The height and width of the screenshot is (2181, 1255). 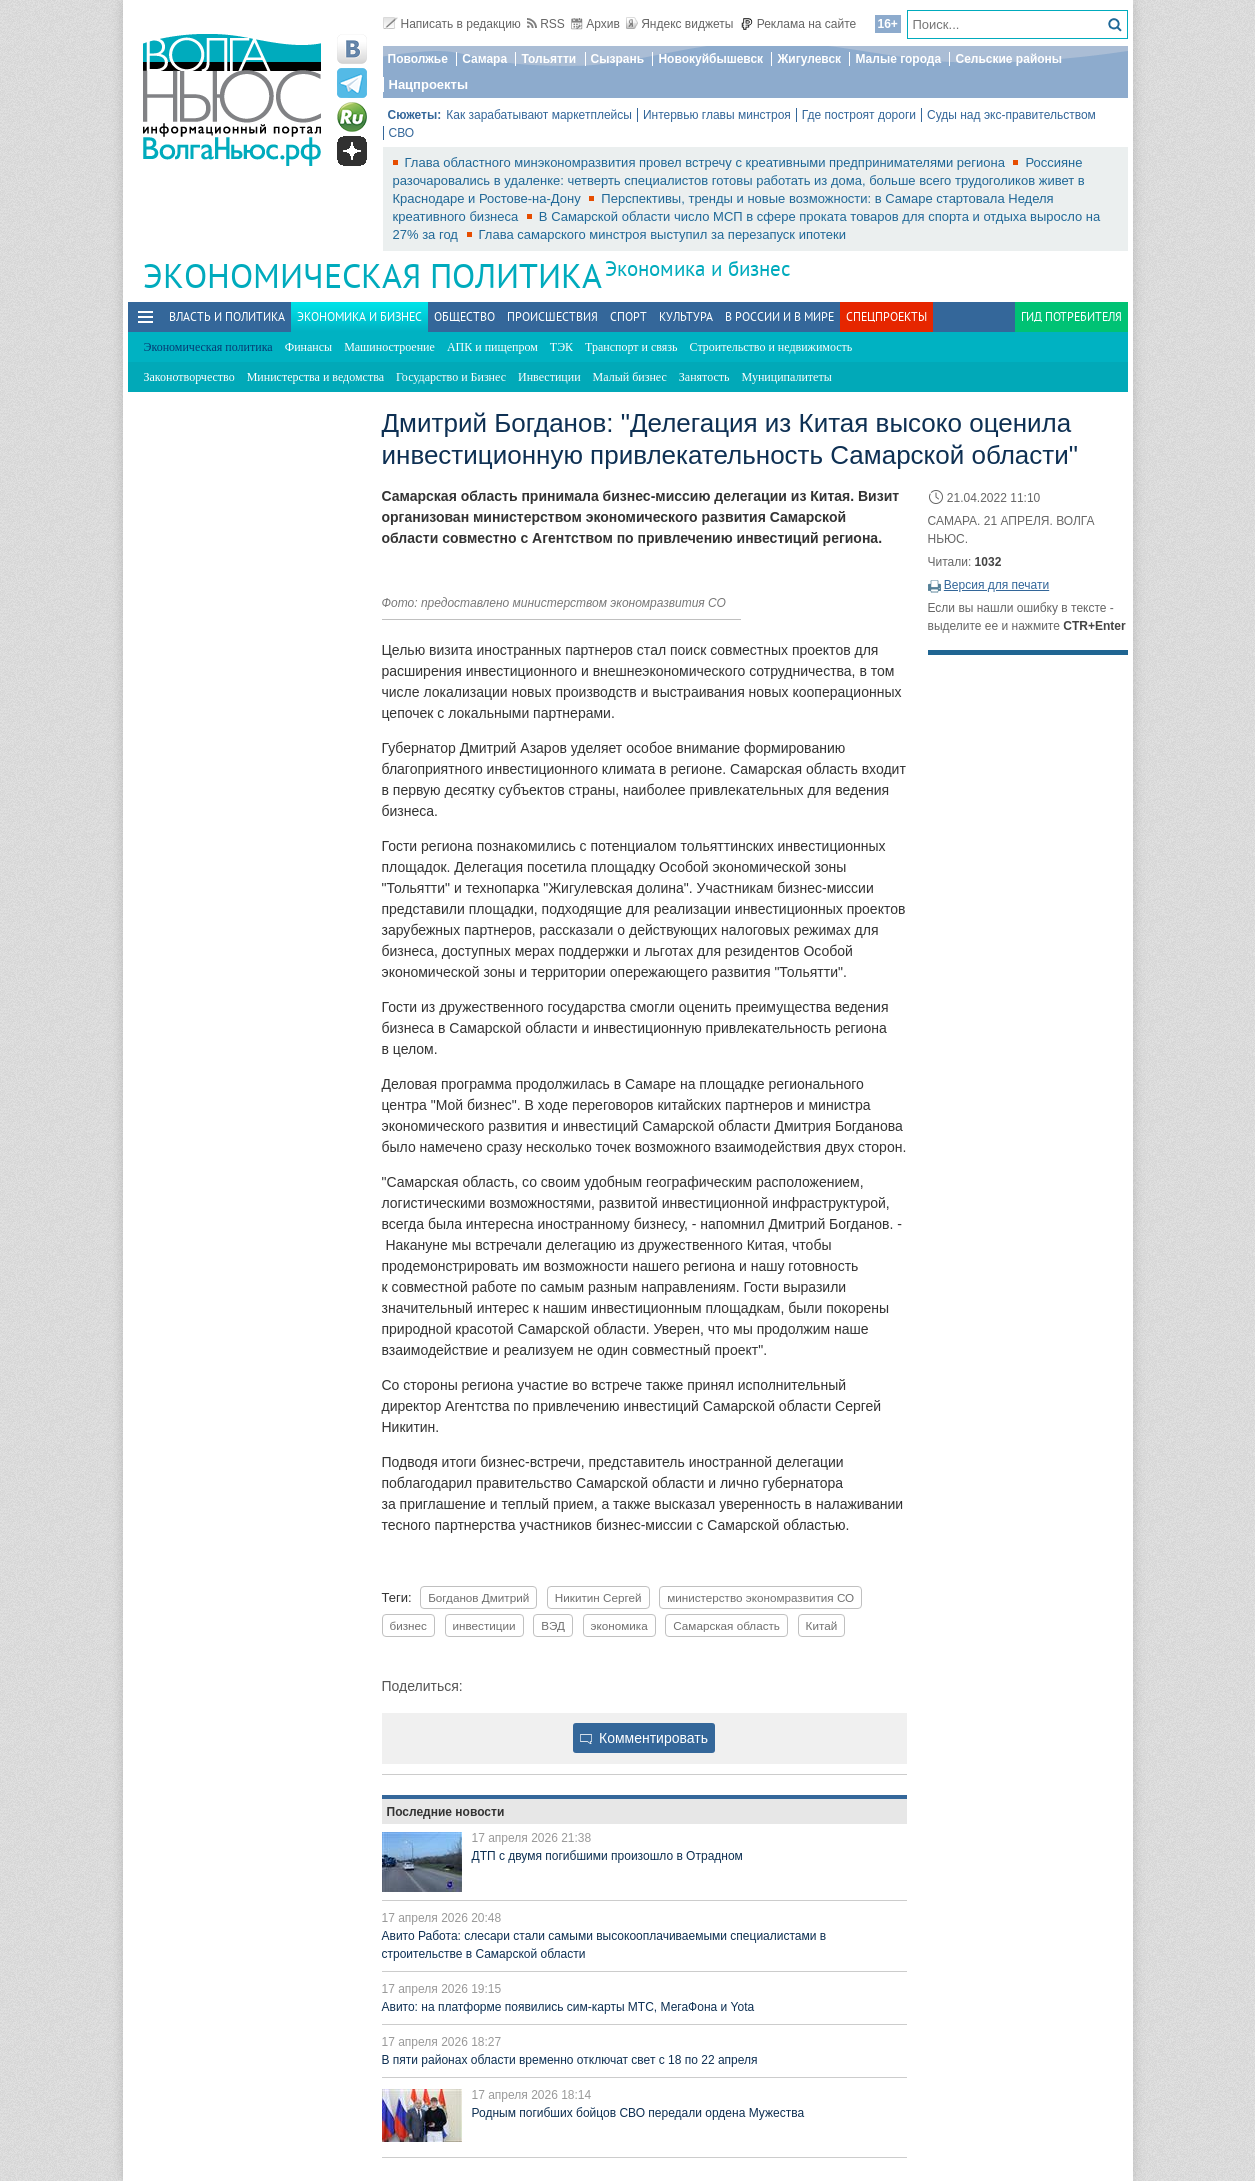 What do you see at coordinates (595, 24) in the screenshot?
I see `Архив` at bounding box center [595, 24].